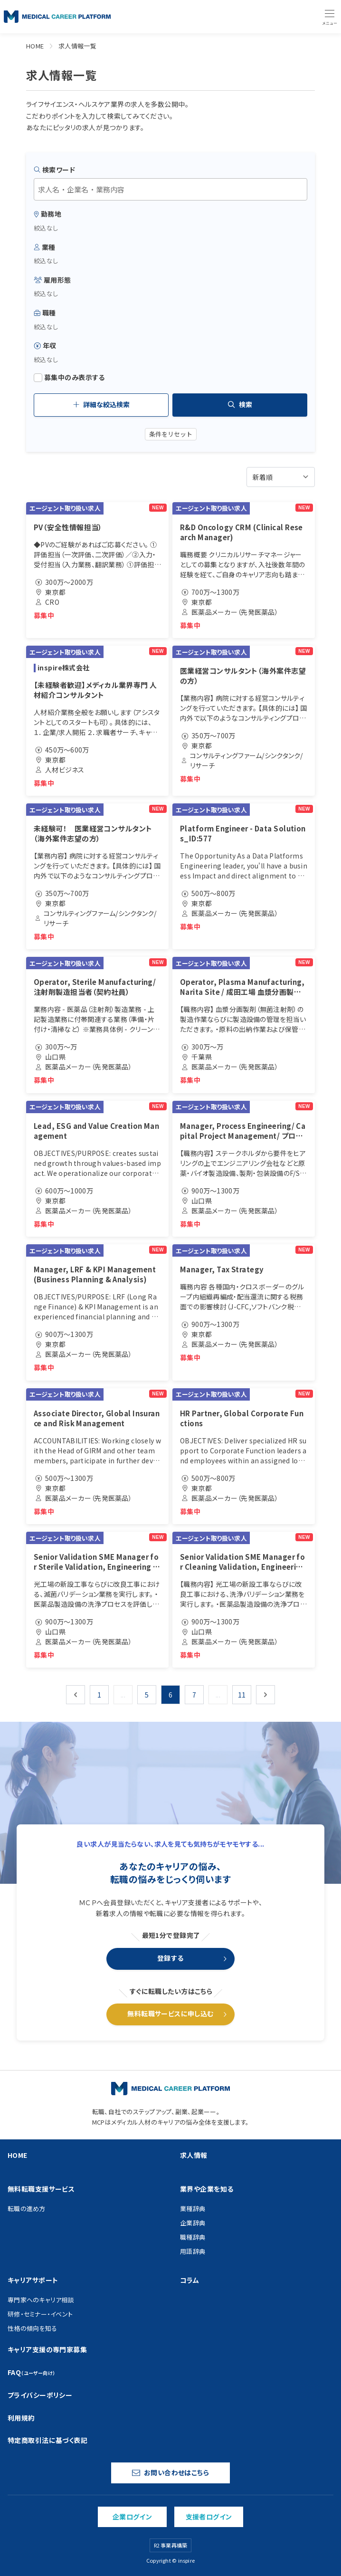 This screenshot has width=341, height=2576. What do you see at coordinates (101, 404) in the screenshot?
I see `詳細な絞込検索` at bounding box center [101, 404].